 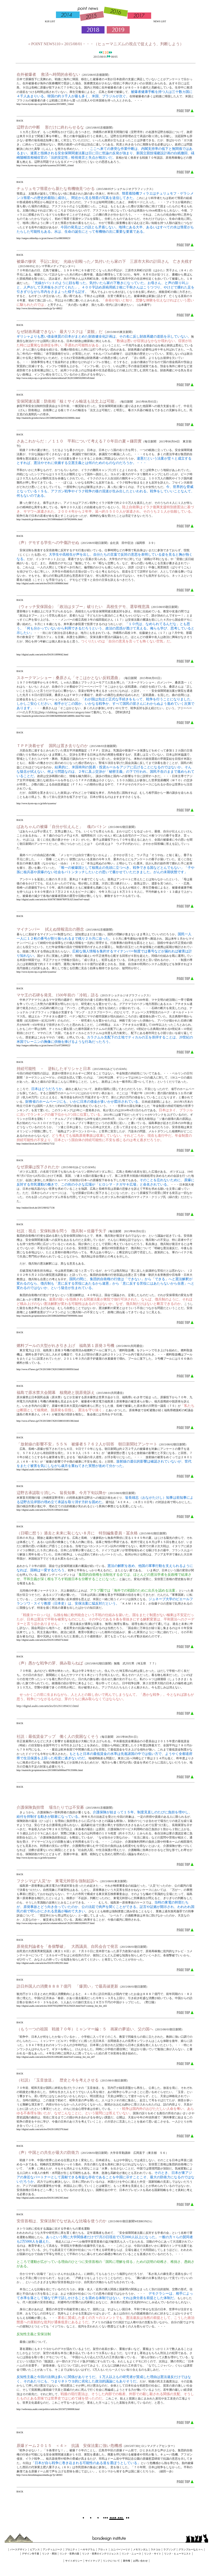 What do you see at coordinates (50, 519) in the screenshot?
I see `http://mainichi.jp/shimen/news/20150804ddm013070026000c.html` at bounding box center [50, 519].